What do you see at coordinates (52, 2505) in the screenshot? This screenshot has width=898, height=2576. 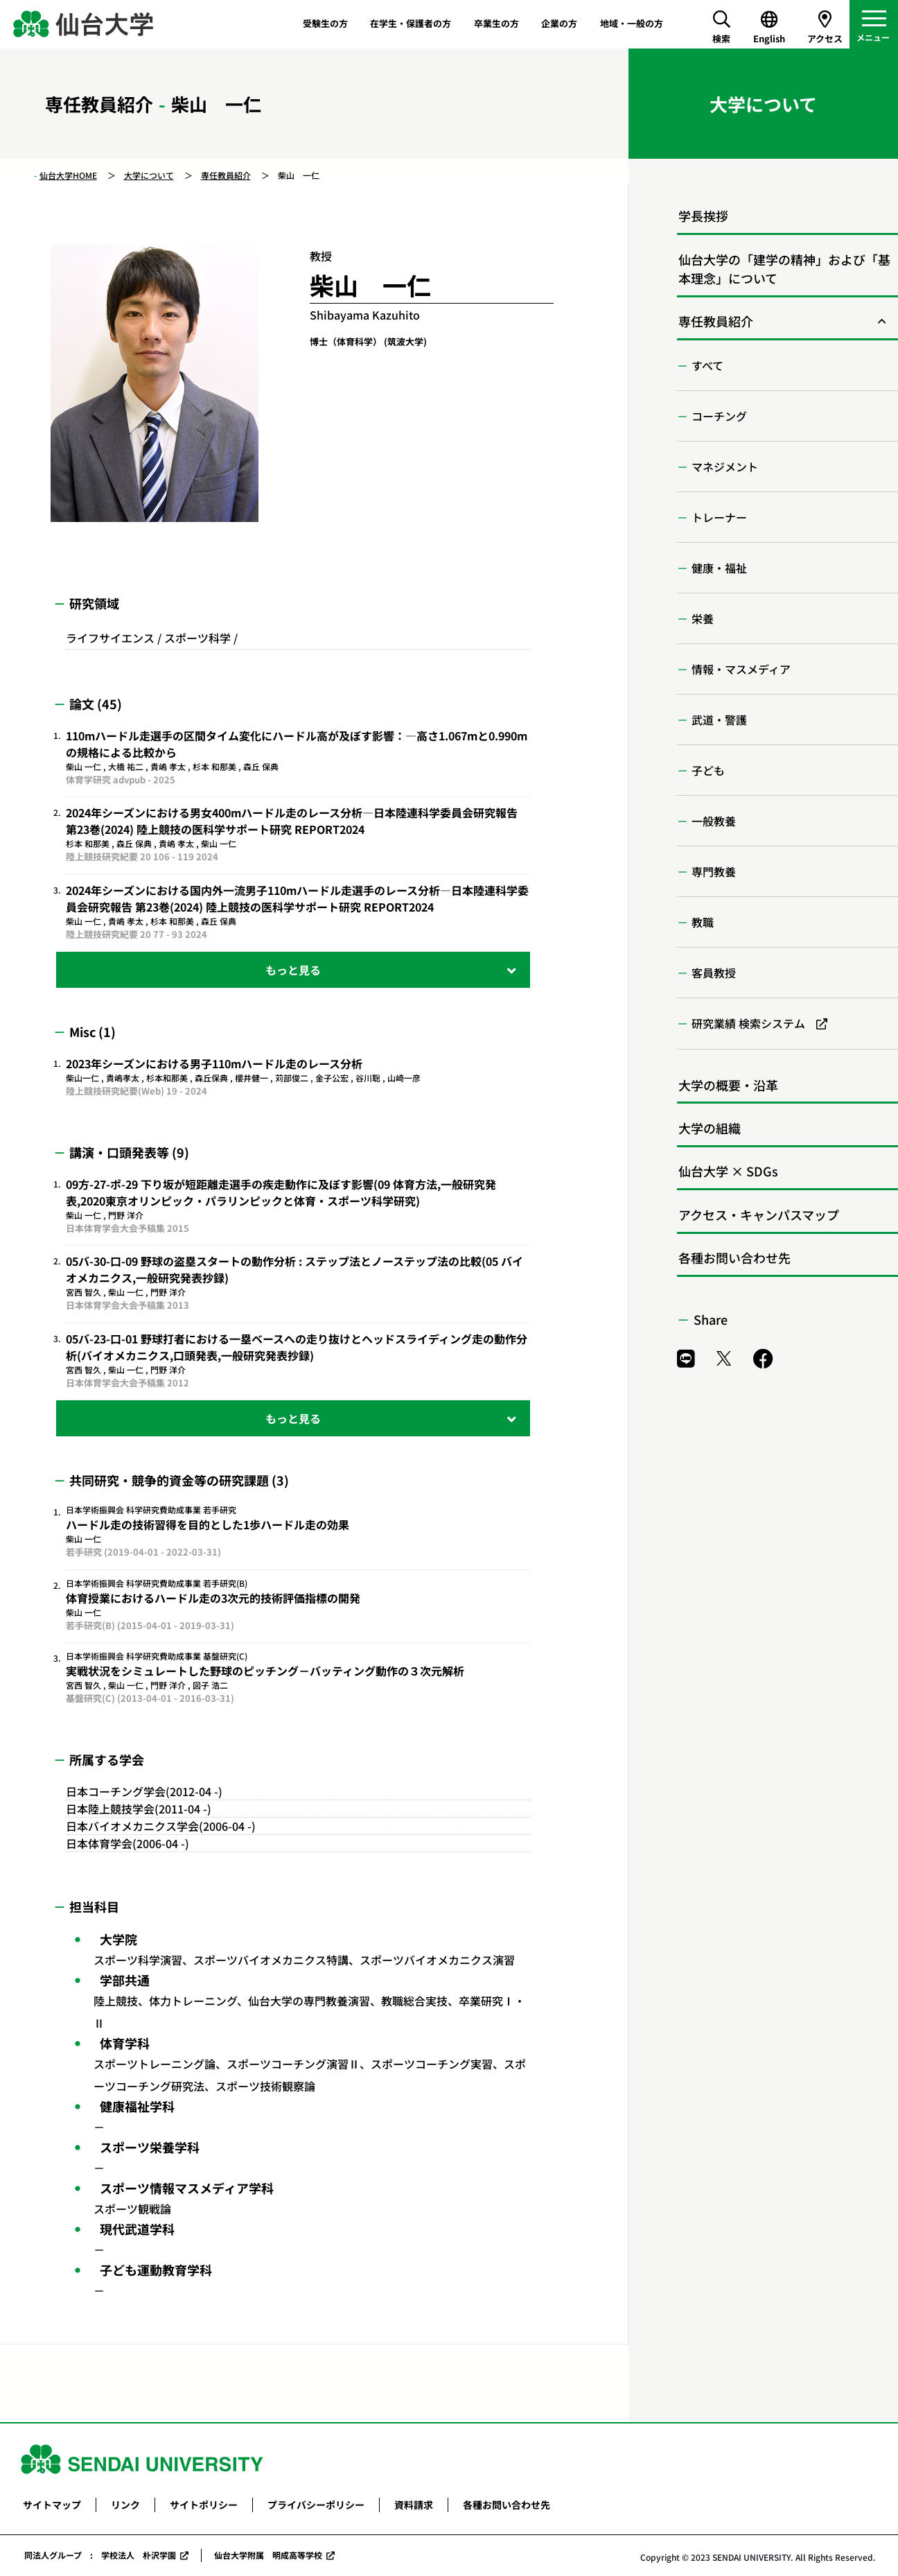 I see `サイトマップ` at bounding box center [52, 2505].